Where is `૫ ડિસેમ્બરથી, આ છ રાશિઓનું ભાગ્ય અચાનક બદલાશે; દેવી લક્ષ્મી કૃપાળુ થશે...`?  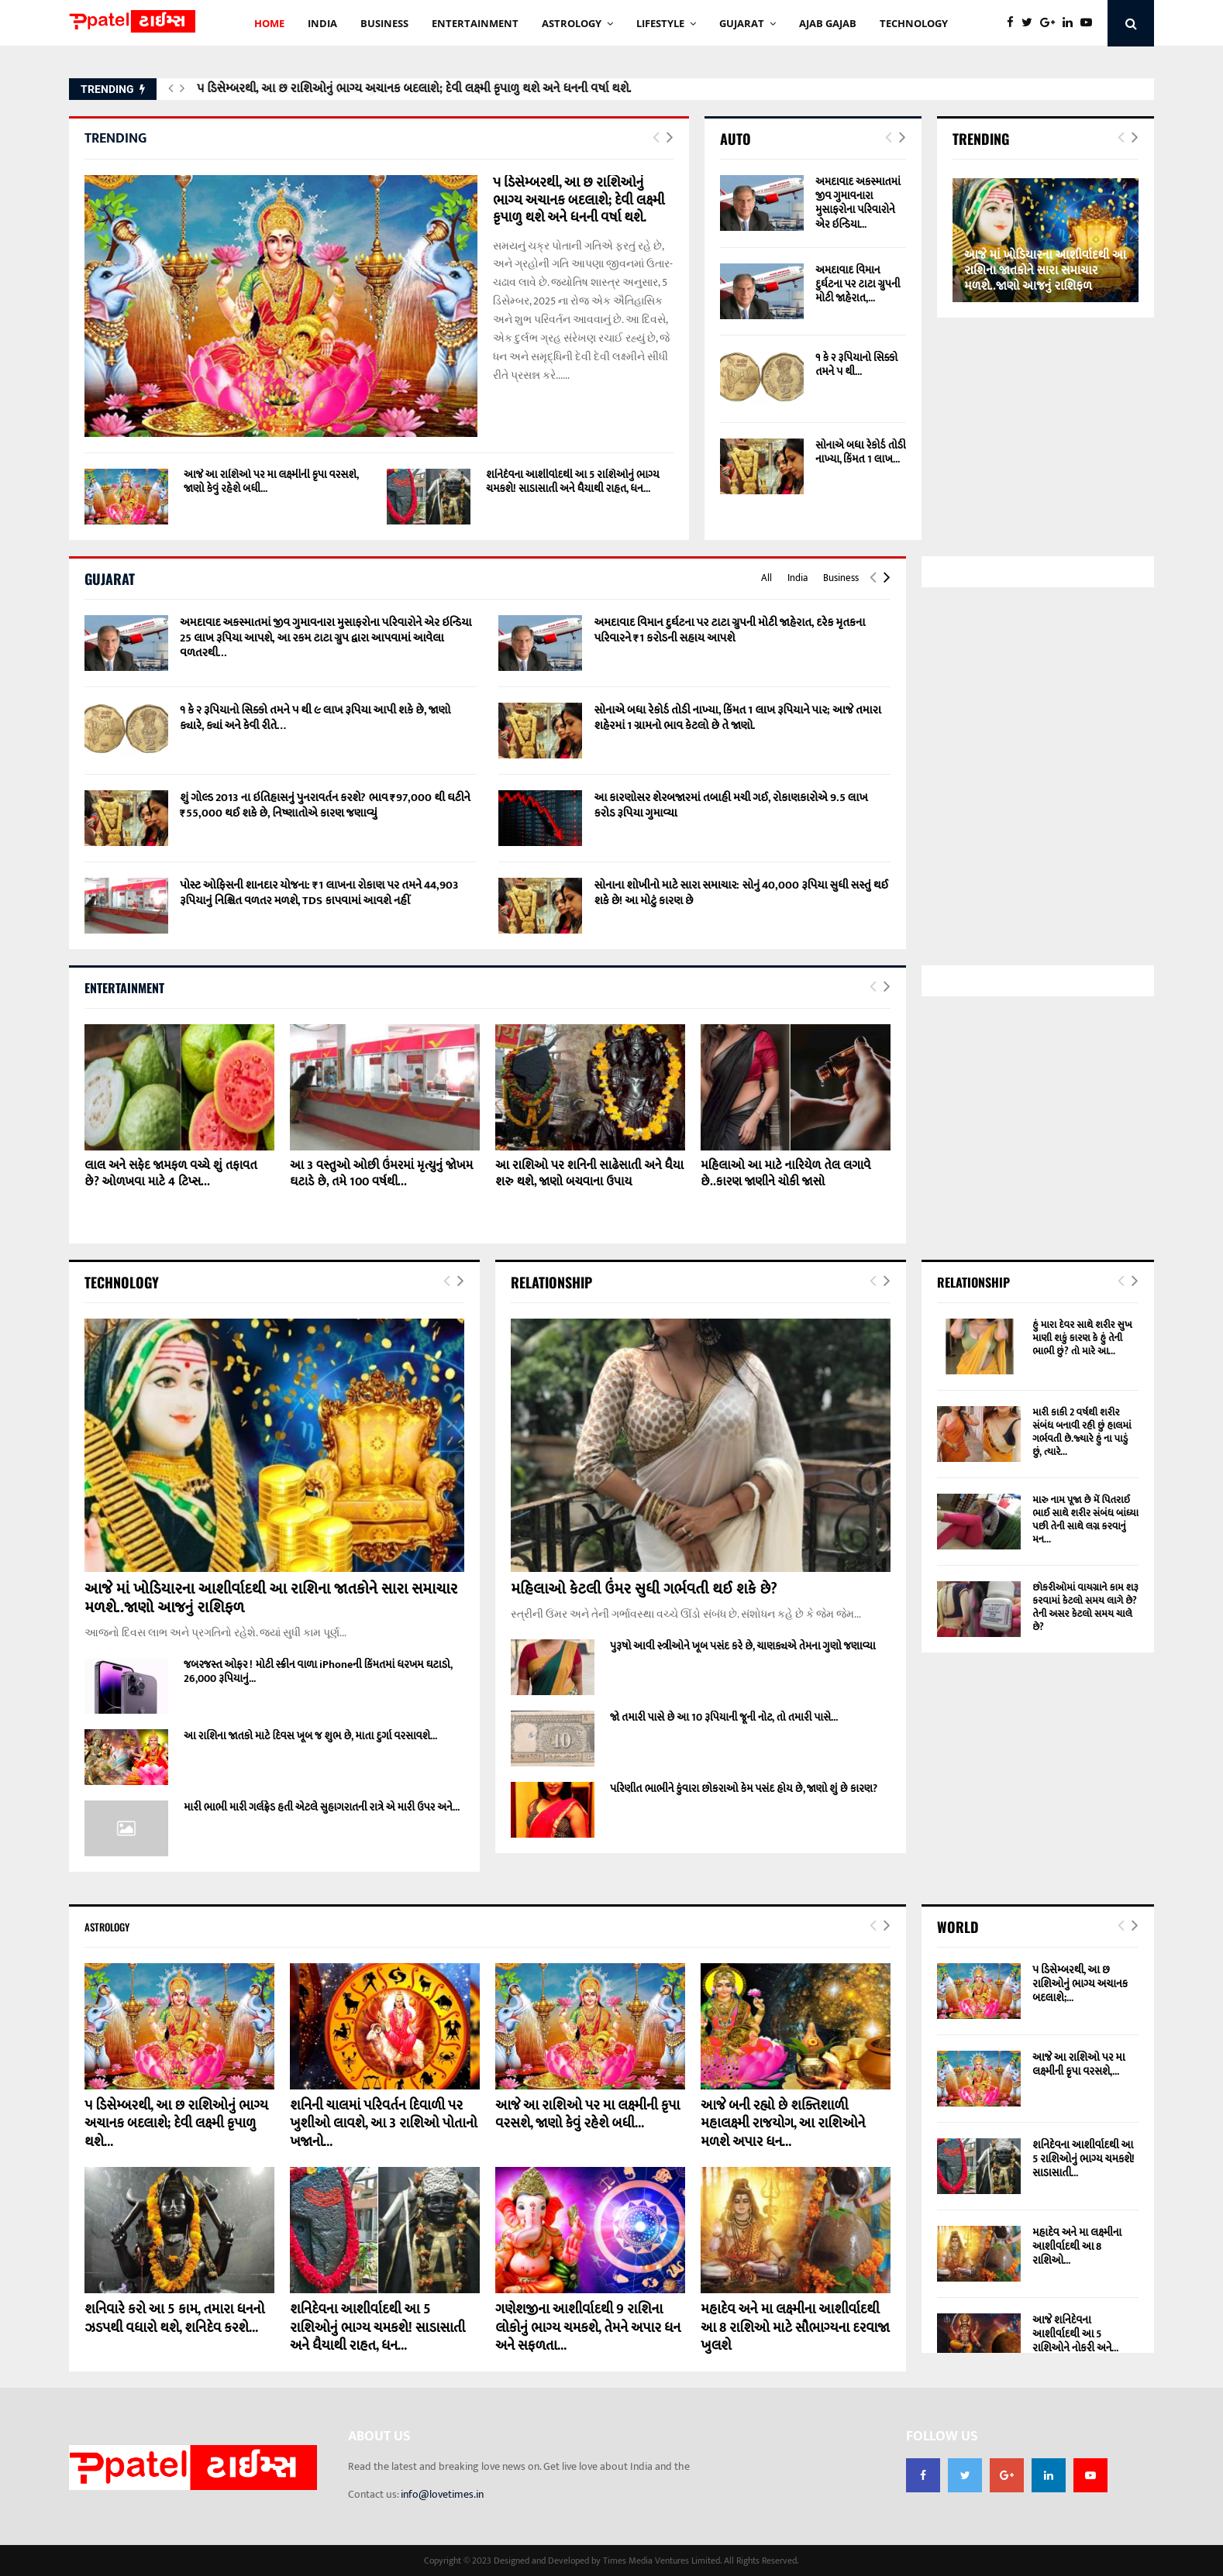 ૫ ડિસેમ્બરથી, આ છ રાશિઓનું ભાગ્ય અચાનક બદલાશે; દેવી લક્ષ્મી કૃપાળુ થશે... is located at coordinates (176, 2124).